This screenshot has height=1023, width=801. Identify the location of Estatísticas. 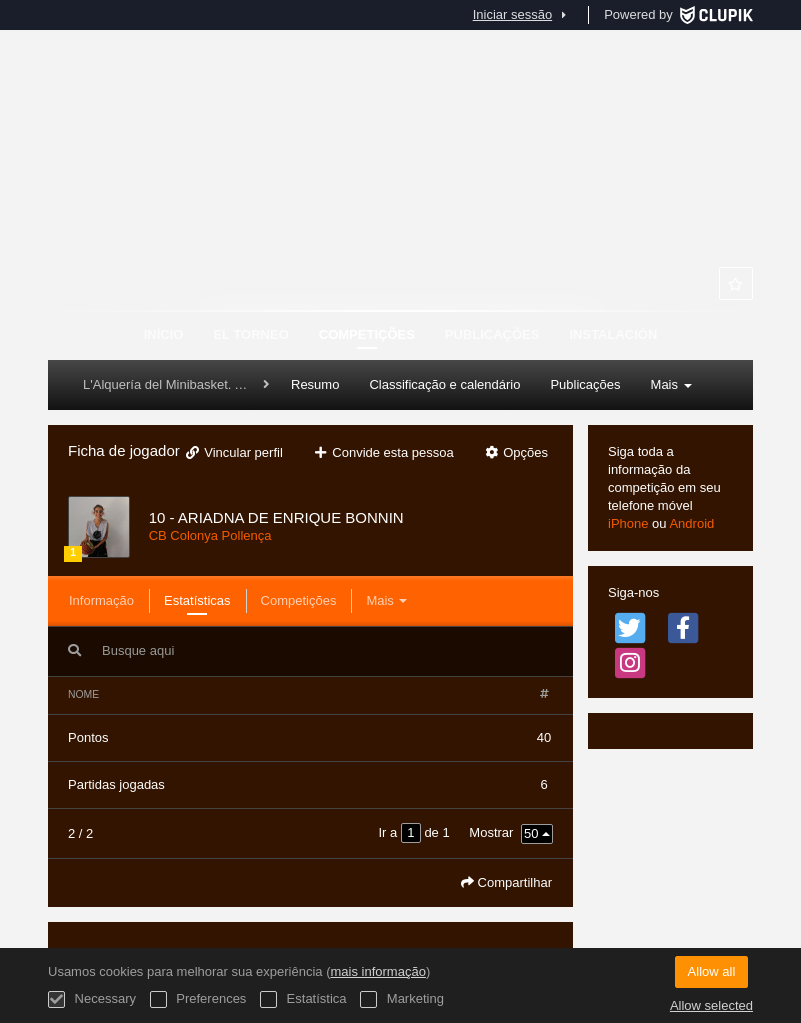
(197, 600).